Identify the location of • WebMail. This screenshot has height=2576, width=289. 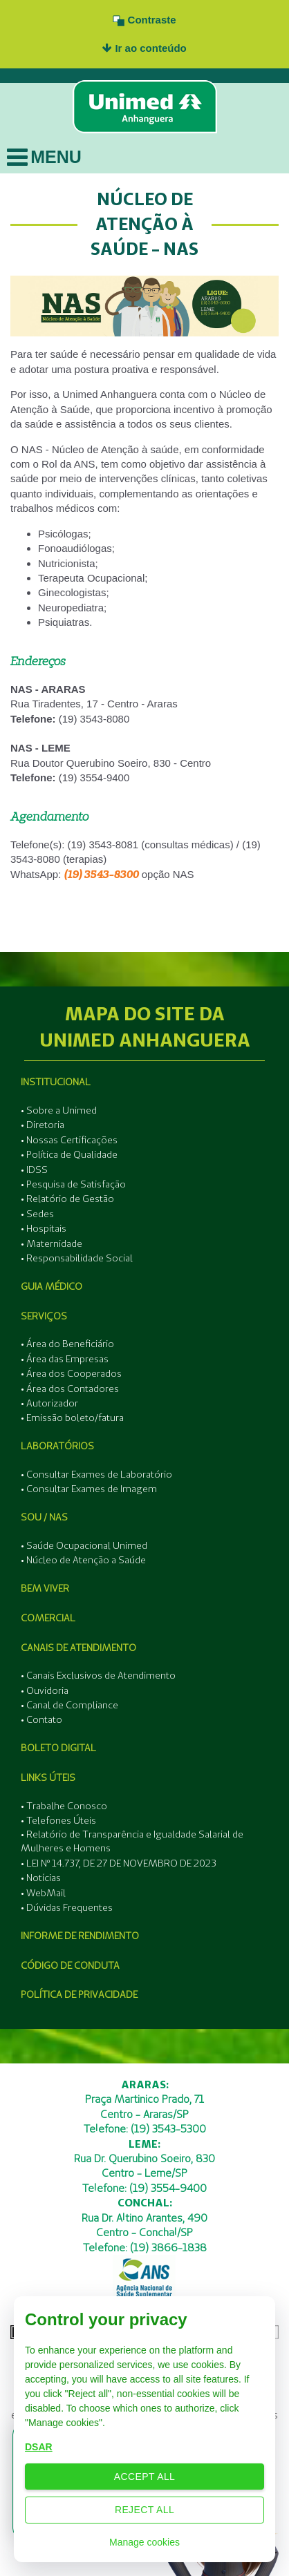
(43, 1893).